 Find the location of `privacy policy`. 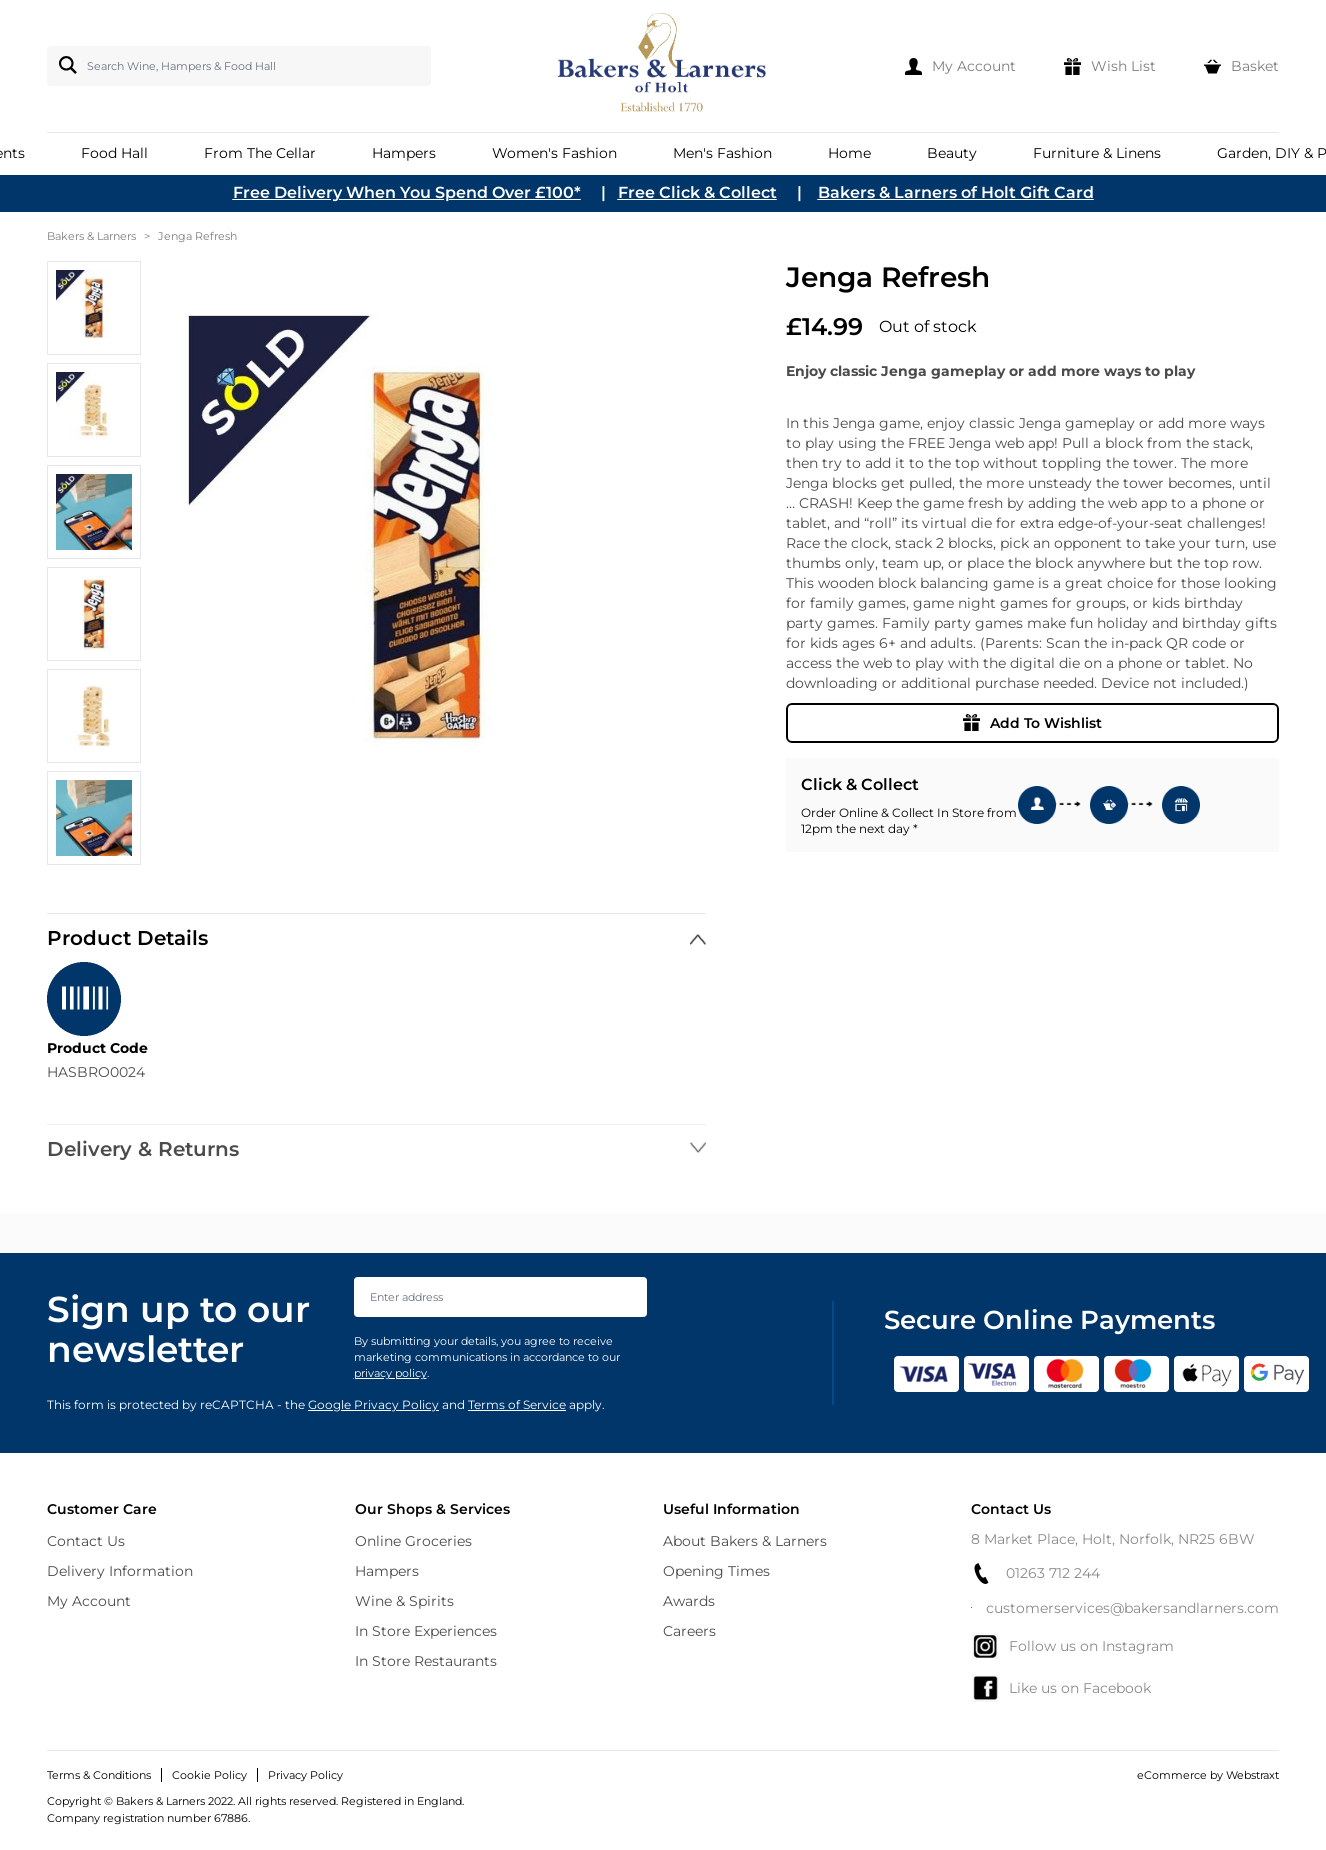

privacy policy is located at coordinates (390, 1373).